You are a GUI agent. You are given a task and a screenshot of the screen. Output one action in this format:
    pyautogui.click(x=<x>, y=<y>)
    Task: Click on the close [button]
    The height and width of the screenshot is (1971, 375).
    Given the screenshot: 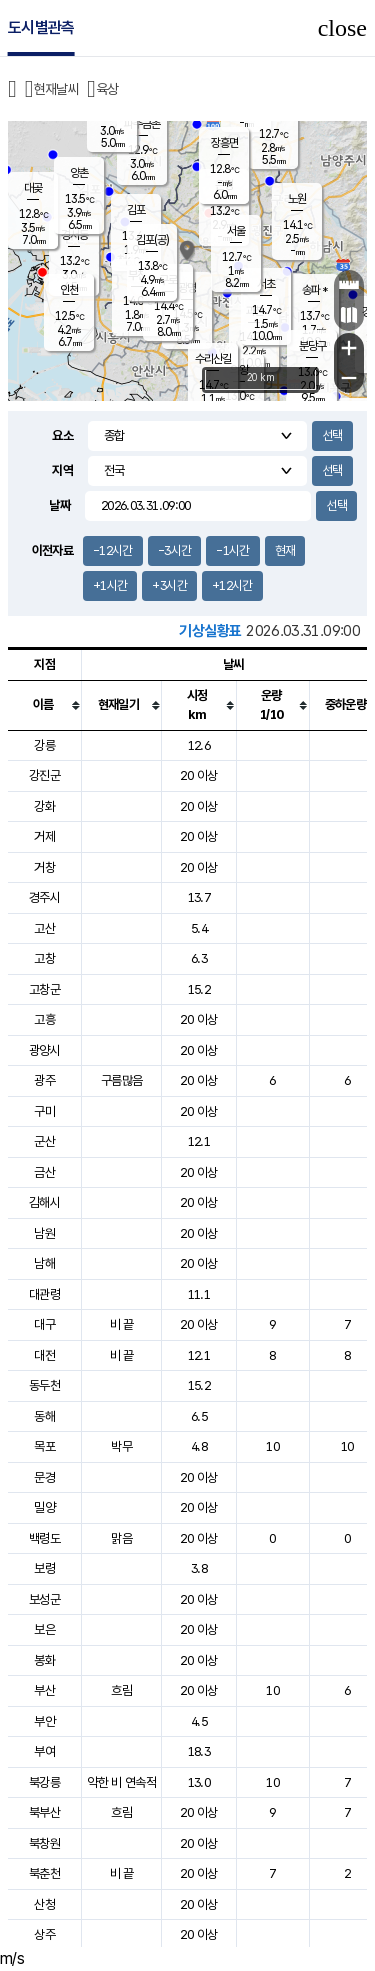 What is the action you would take?
    pyautogui.click(x=342, y=28)
    